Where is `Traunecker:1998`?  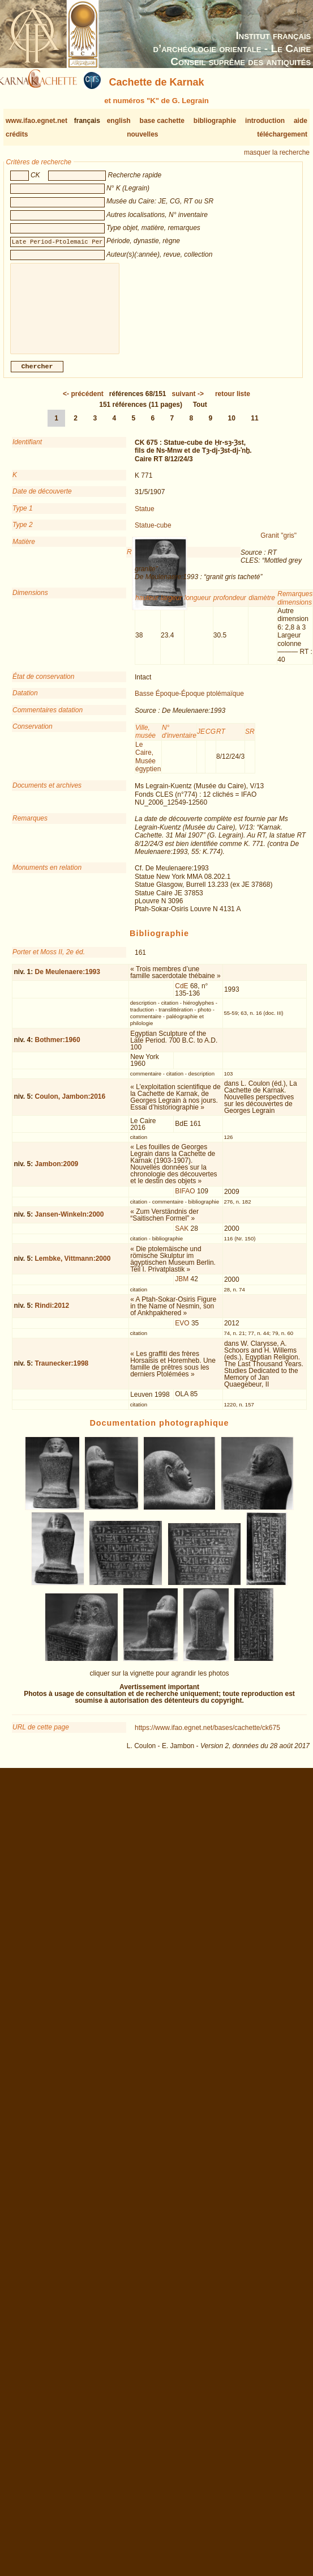
Traunecker:1998 is located at coordinates (62, 1372).